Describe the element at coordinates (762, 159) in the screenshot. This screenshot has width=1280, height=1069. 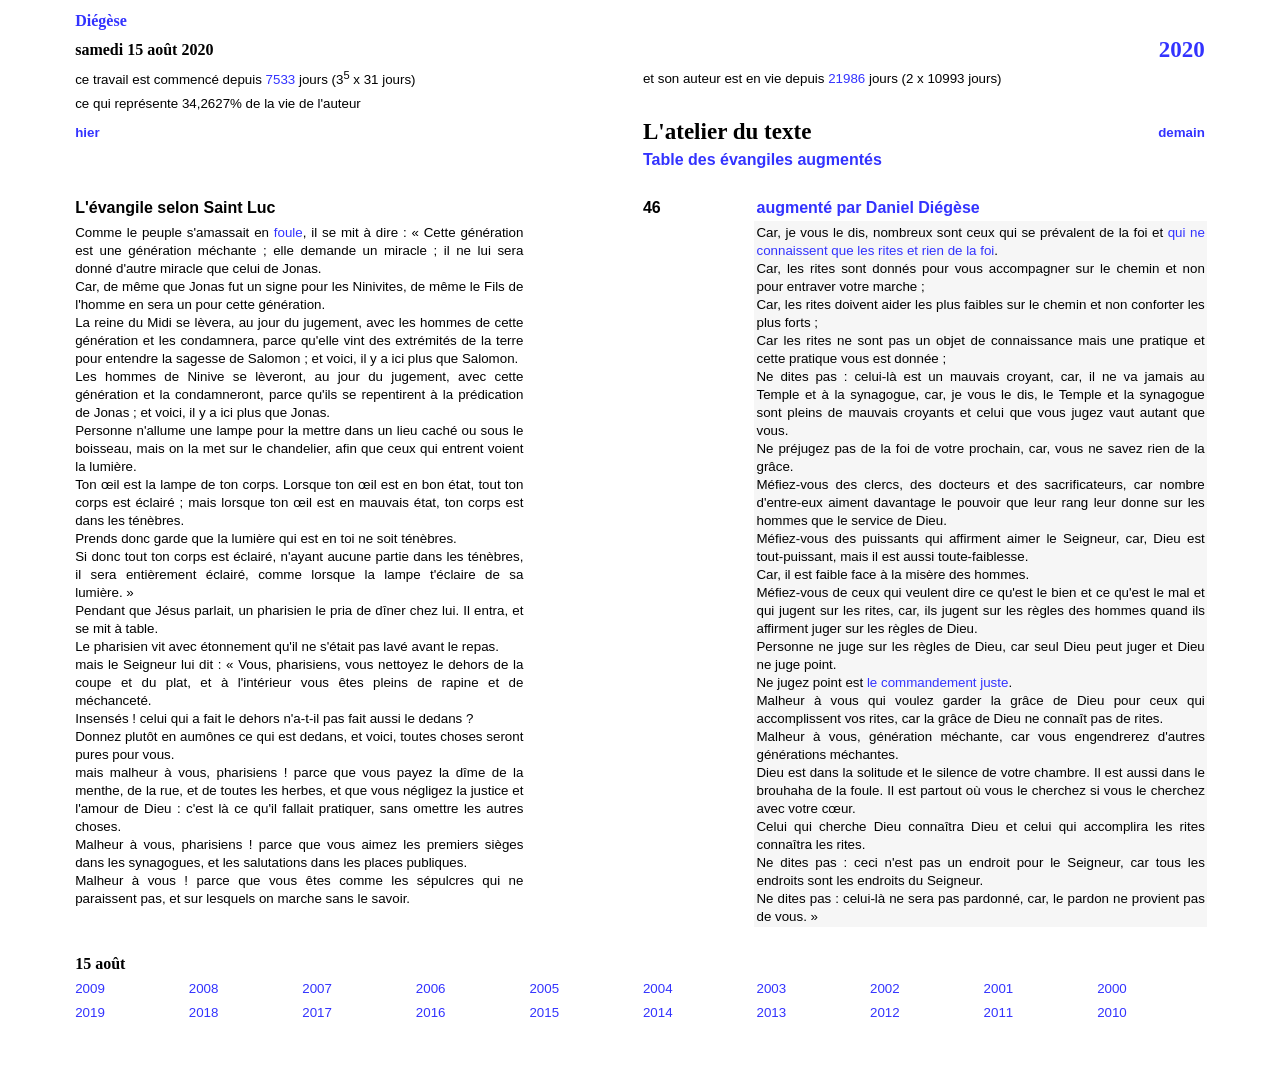
I see `Table des évangiles augmentés` at that location.